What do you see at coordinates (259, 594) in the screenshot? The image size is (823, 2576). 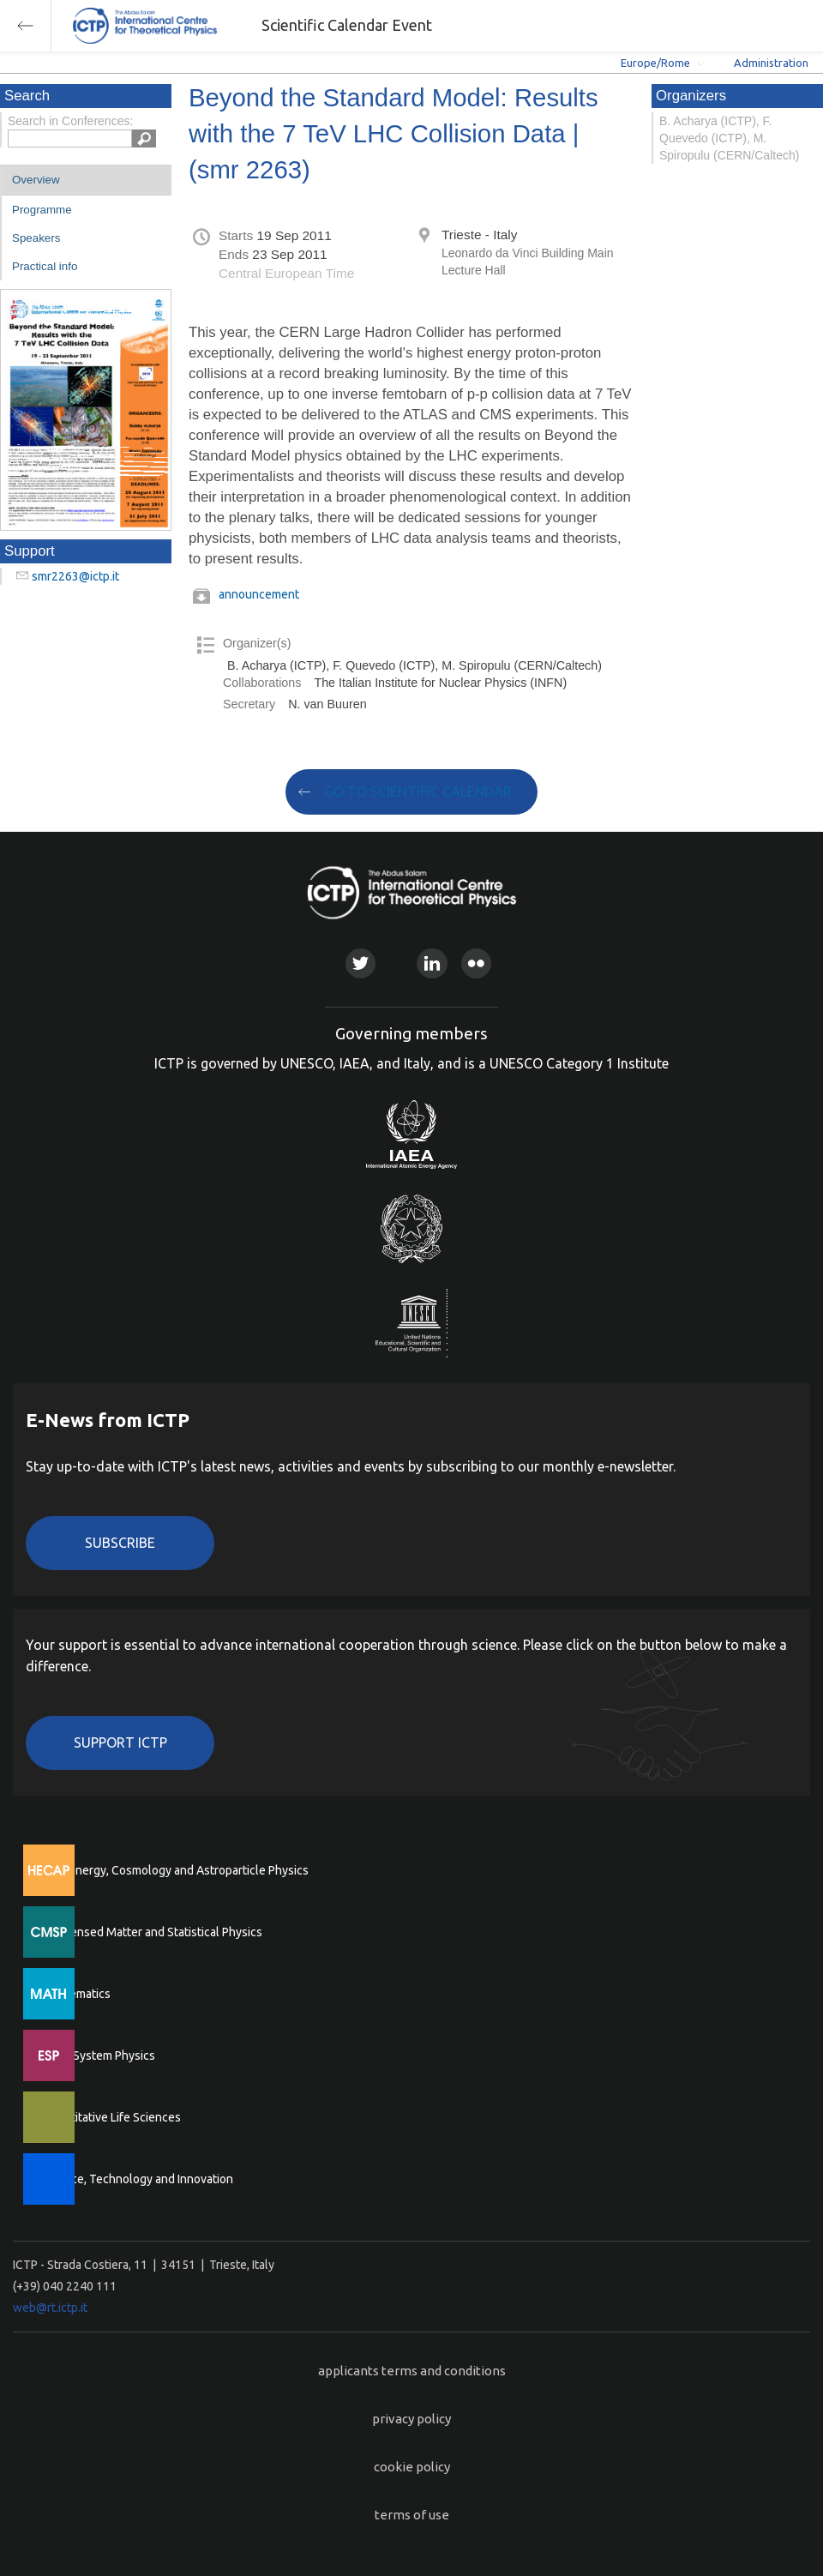 I see `announcement` at bounding box center [259, 594].